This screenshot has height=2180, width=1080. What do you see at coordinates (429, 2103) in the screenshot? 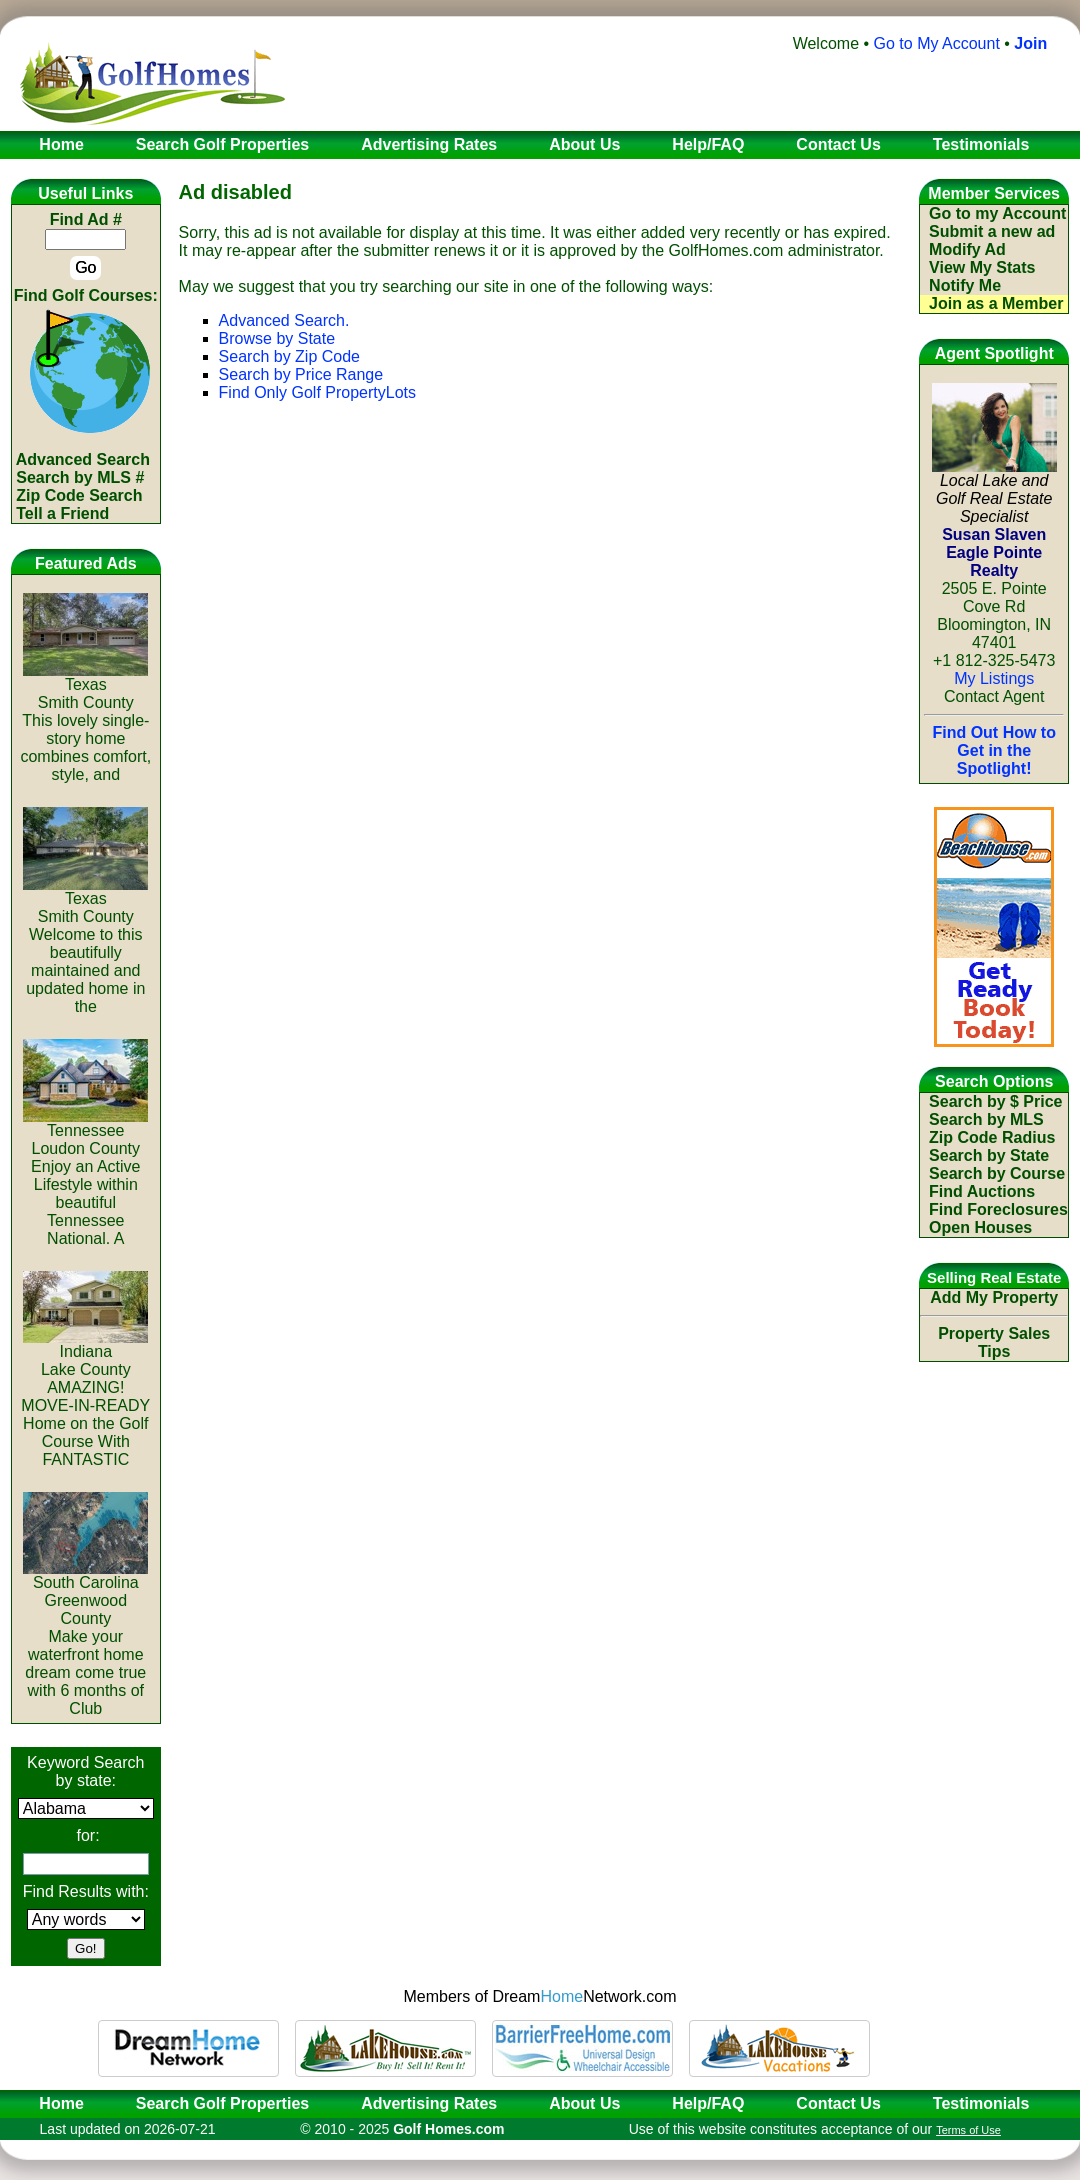
I see `Advertising Rates` at bounding box center [429, 2103].